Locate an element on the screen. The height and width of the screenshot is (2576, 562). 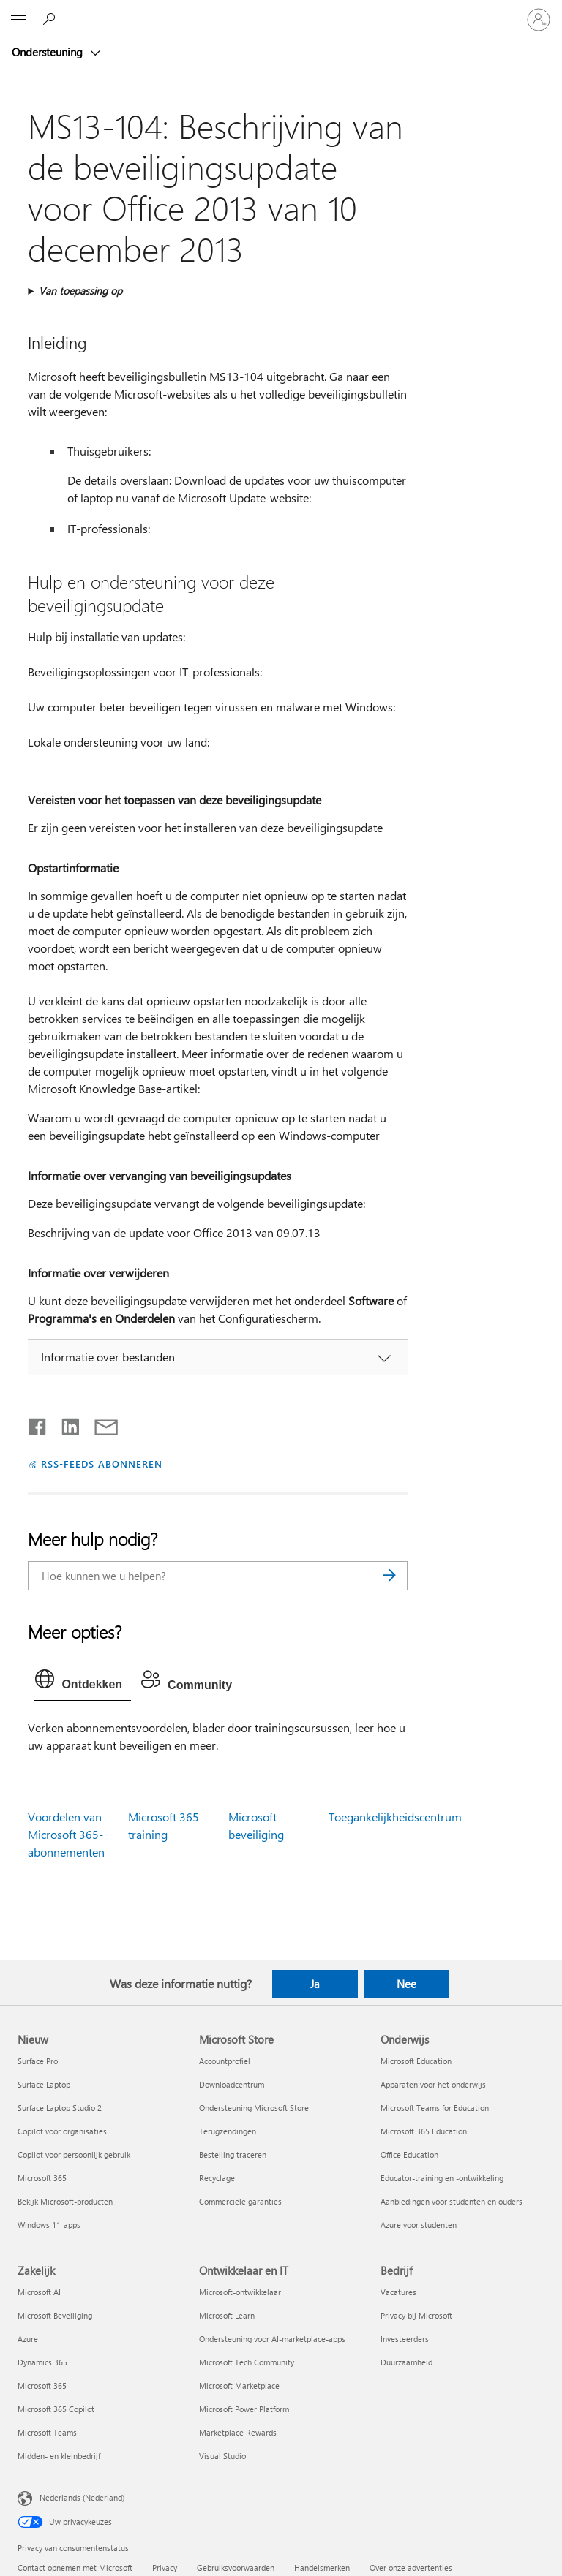
Microsoft 365 Education [Microsoft 365 Education Onderwijs] is located at coordinates (424, 2131).